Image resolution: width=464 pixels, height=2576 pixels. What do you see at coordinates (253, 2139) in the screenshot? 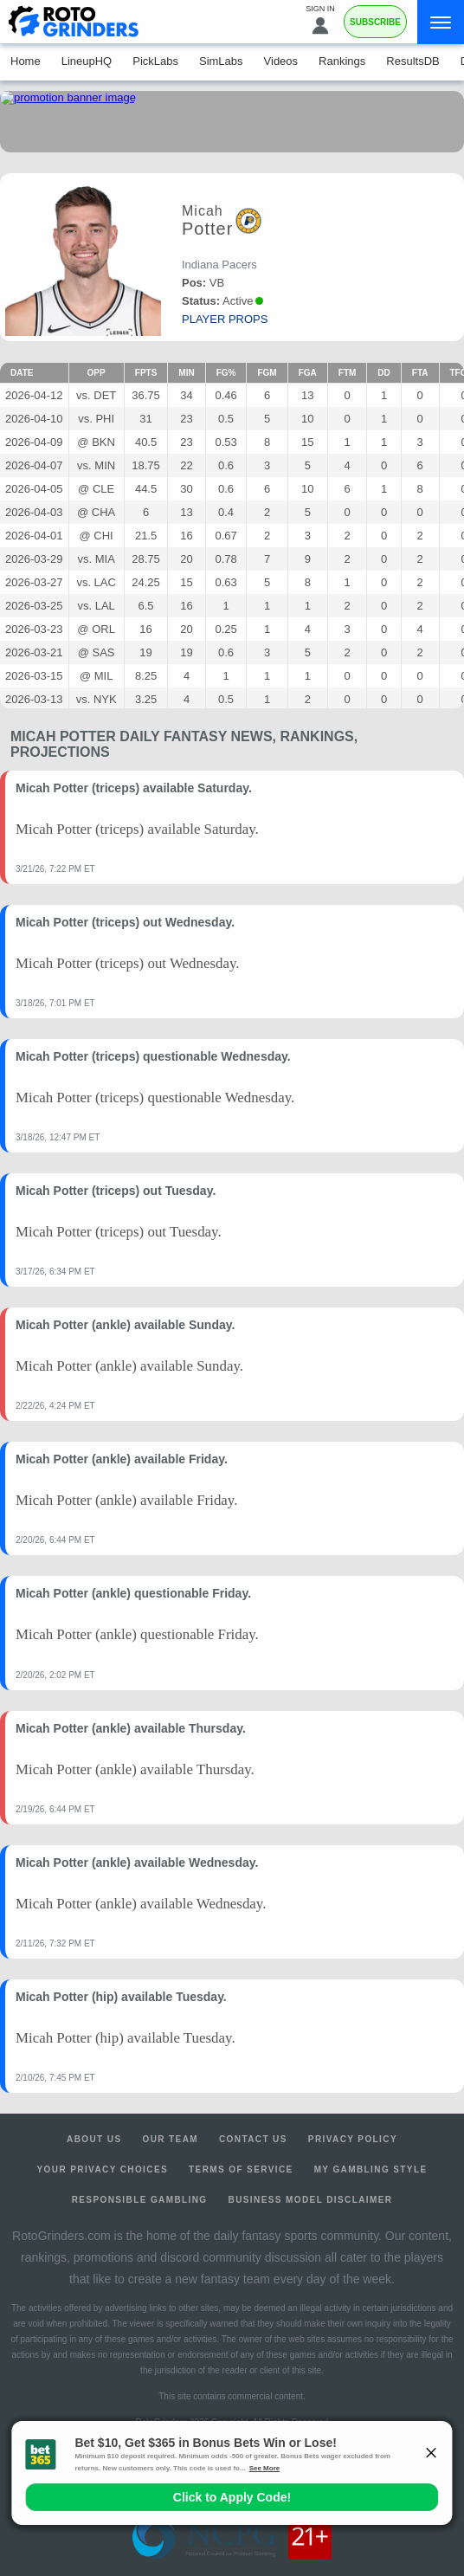
I see `Contact Us` at bounding box center [253, 2139].